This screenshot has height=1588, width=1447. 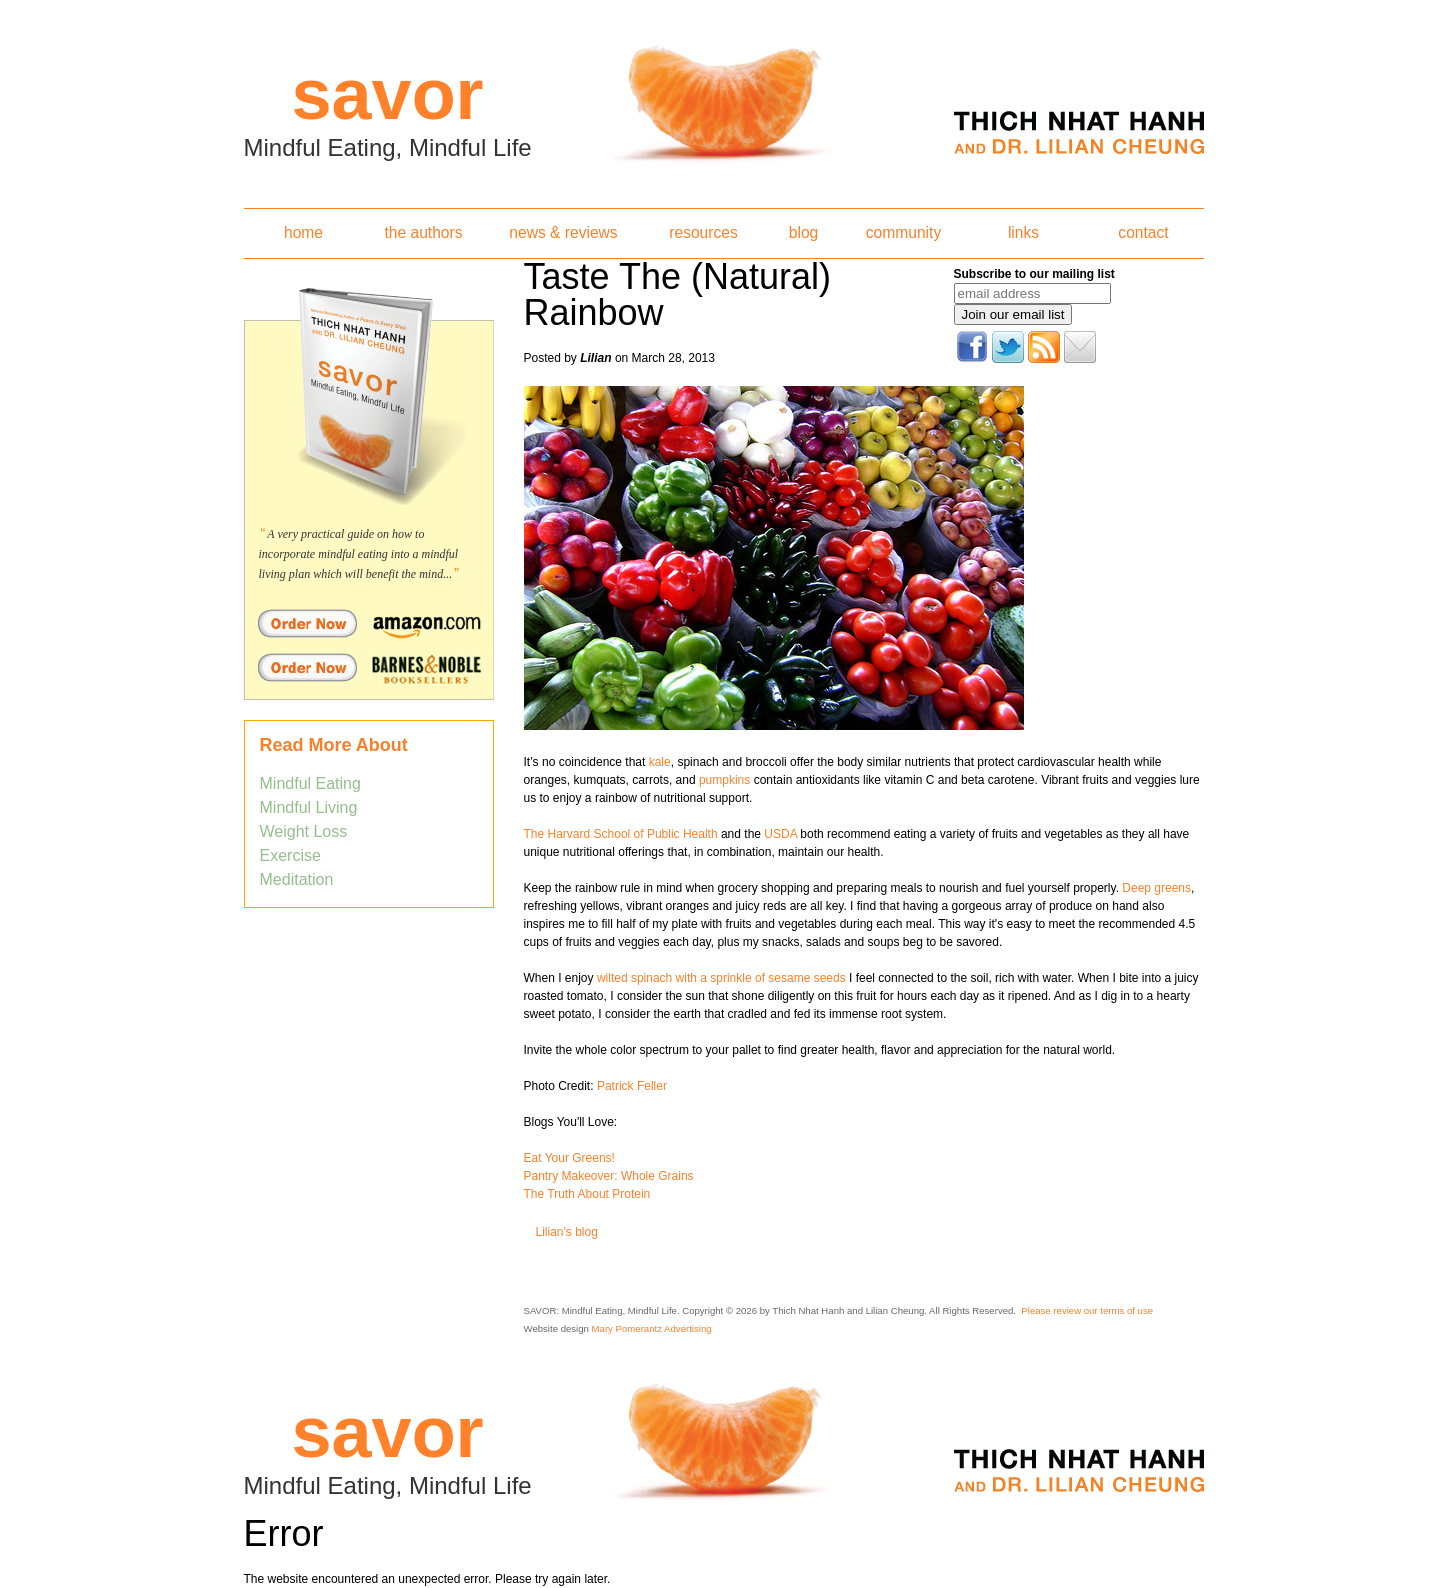 I want to click on Mary Pomerantz Advertising, so click(x=652, y=1328).